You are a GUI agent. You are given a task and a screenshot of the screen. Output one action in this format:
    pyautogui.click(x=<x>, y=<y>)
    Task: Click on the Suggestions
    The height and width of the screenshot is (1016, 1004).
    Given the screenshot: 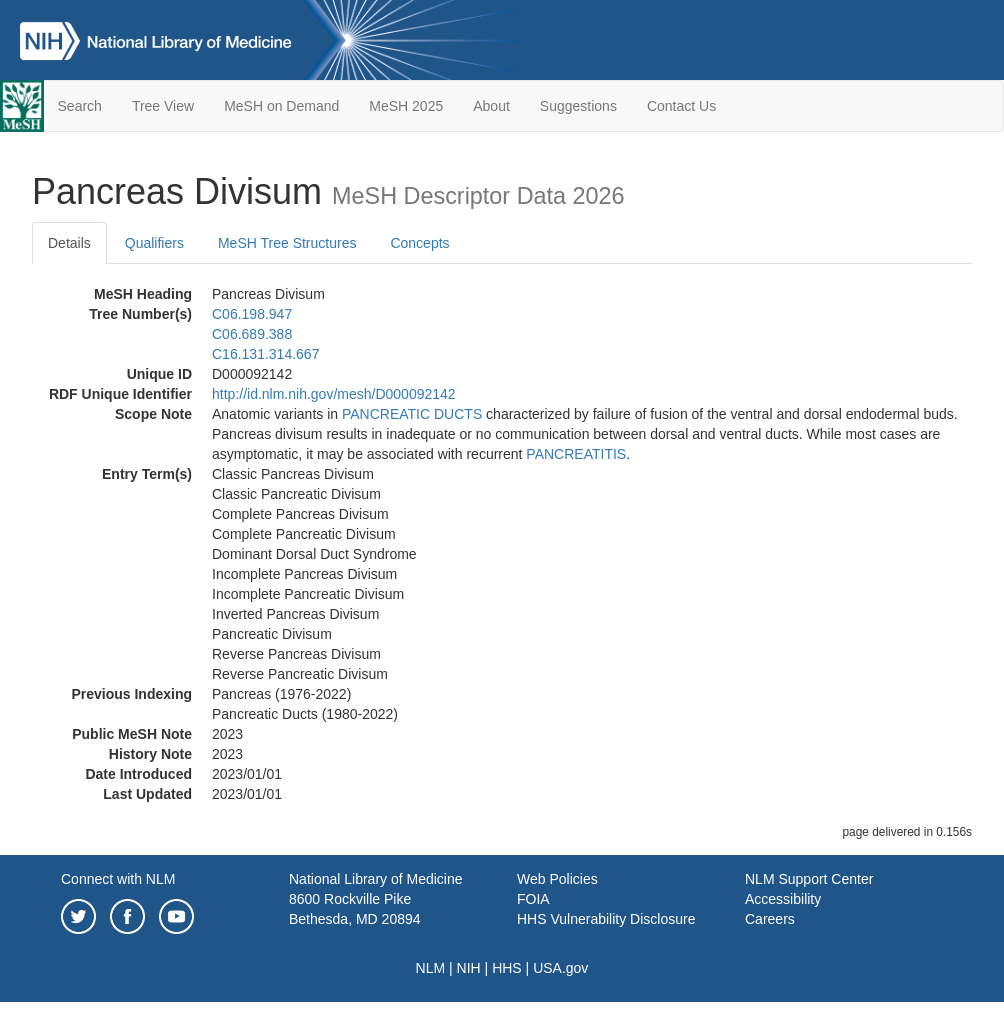 What is the action you would take?
    pyautogui.click(x=578, y=106)
    